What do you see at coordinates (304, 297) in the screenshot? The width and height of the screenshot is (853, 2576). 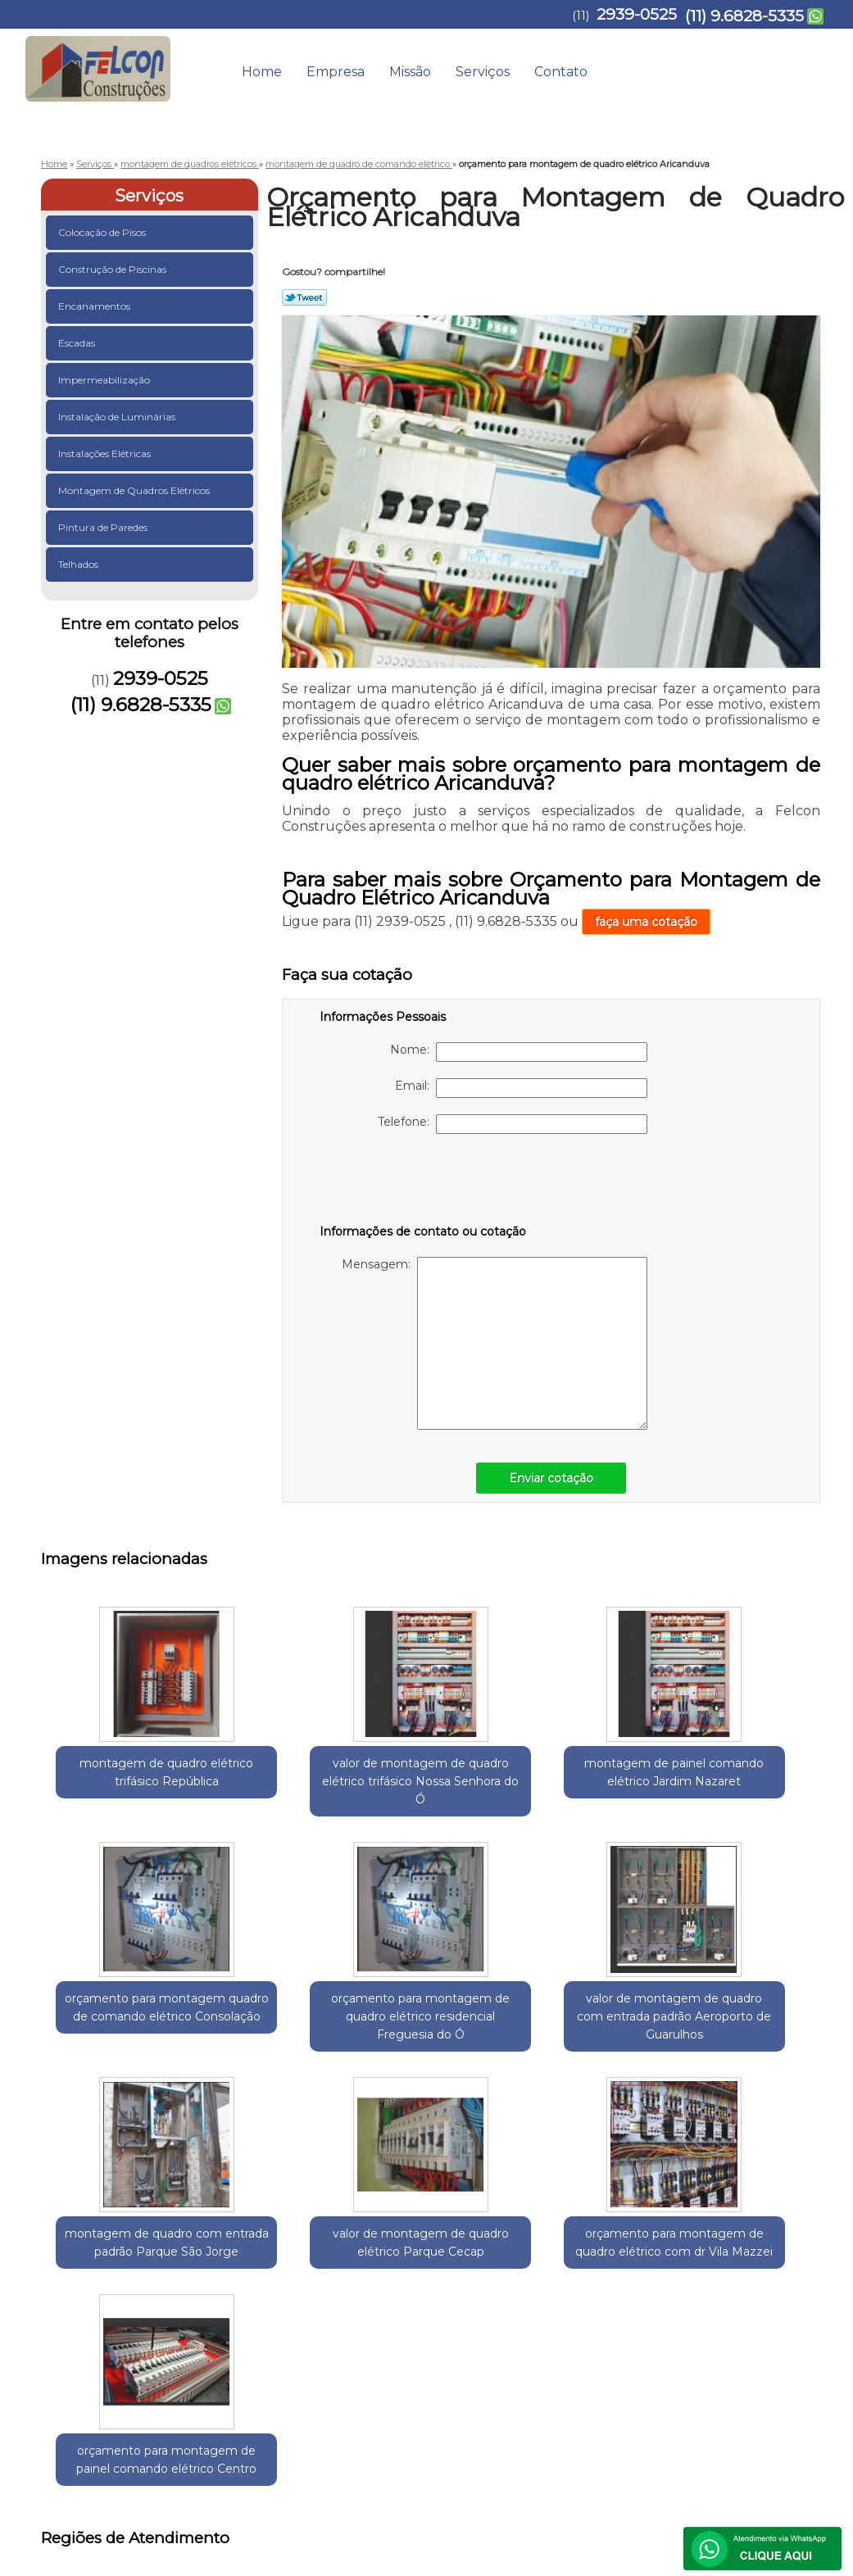 I see `Tweetar` at bounding box center [304, 297].